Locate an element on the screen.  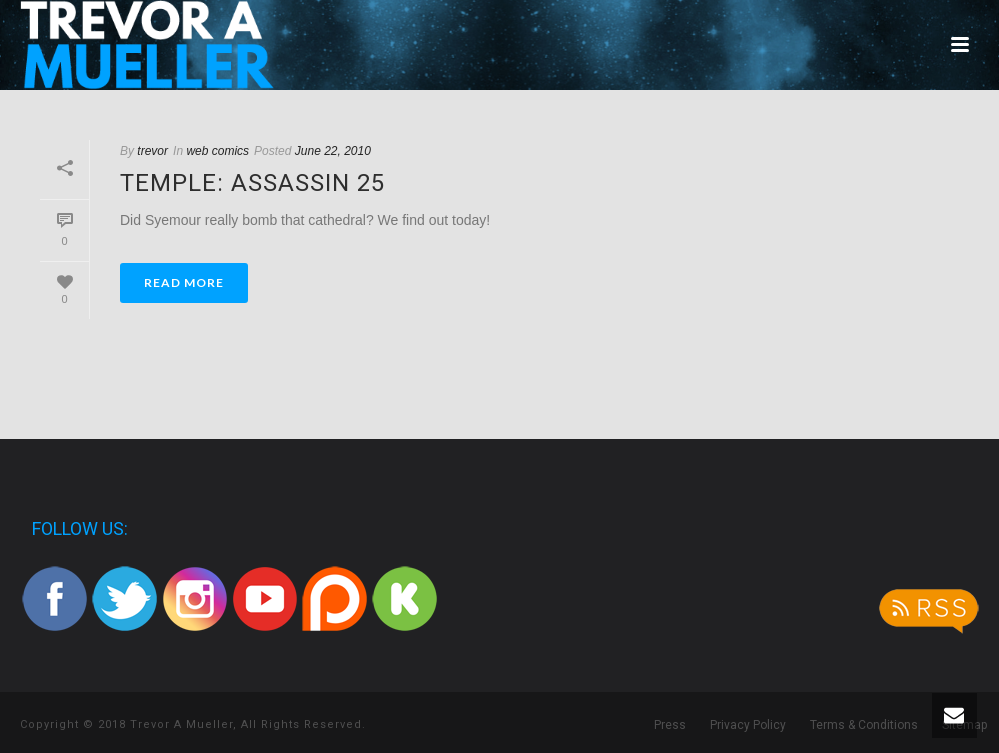
Press is located at coordinates (670, 725).